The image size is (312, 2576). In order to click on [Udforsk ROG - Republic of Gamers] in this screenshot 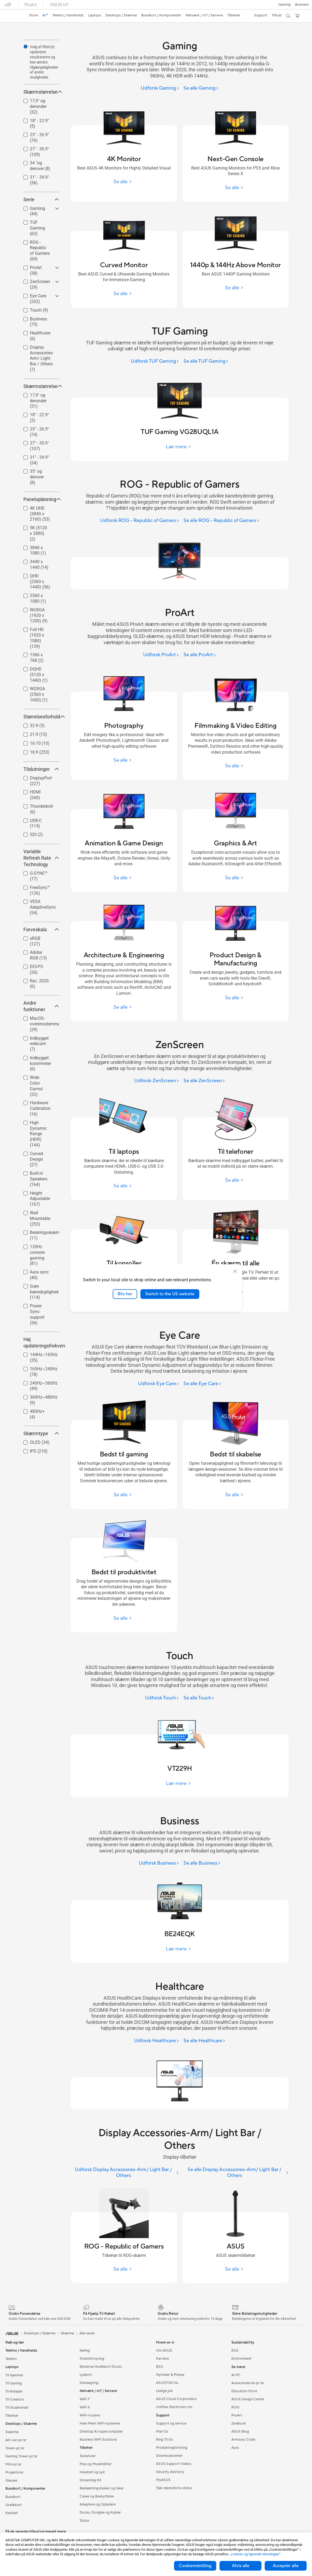, I will do `click(139, 521)`.